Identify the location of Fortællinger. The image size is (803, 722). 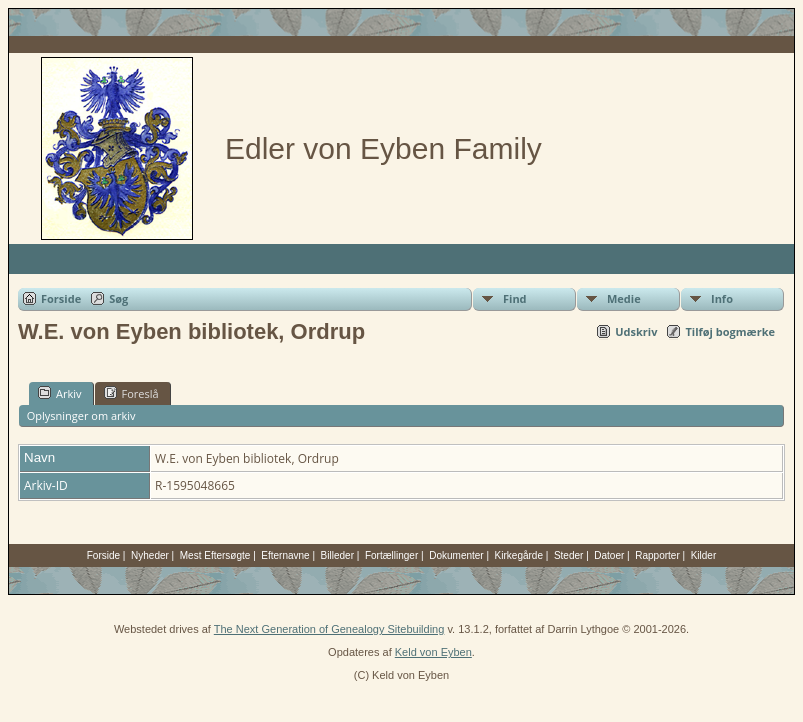
(391, 555).